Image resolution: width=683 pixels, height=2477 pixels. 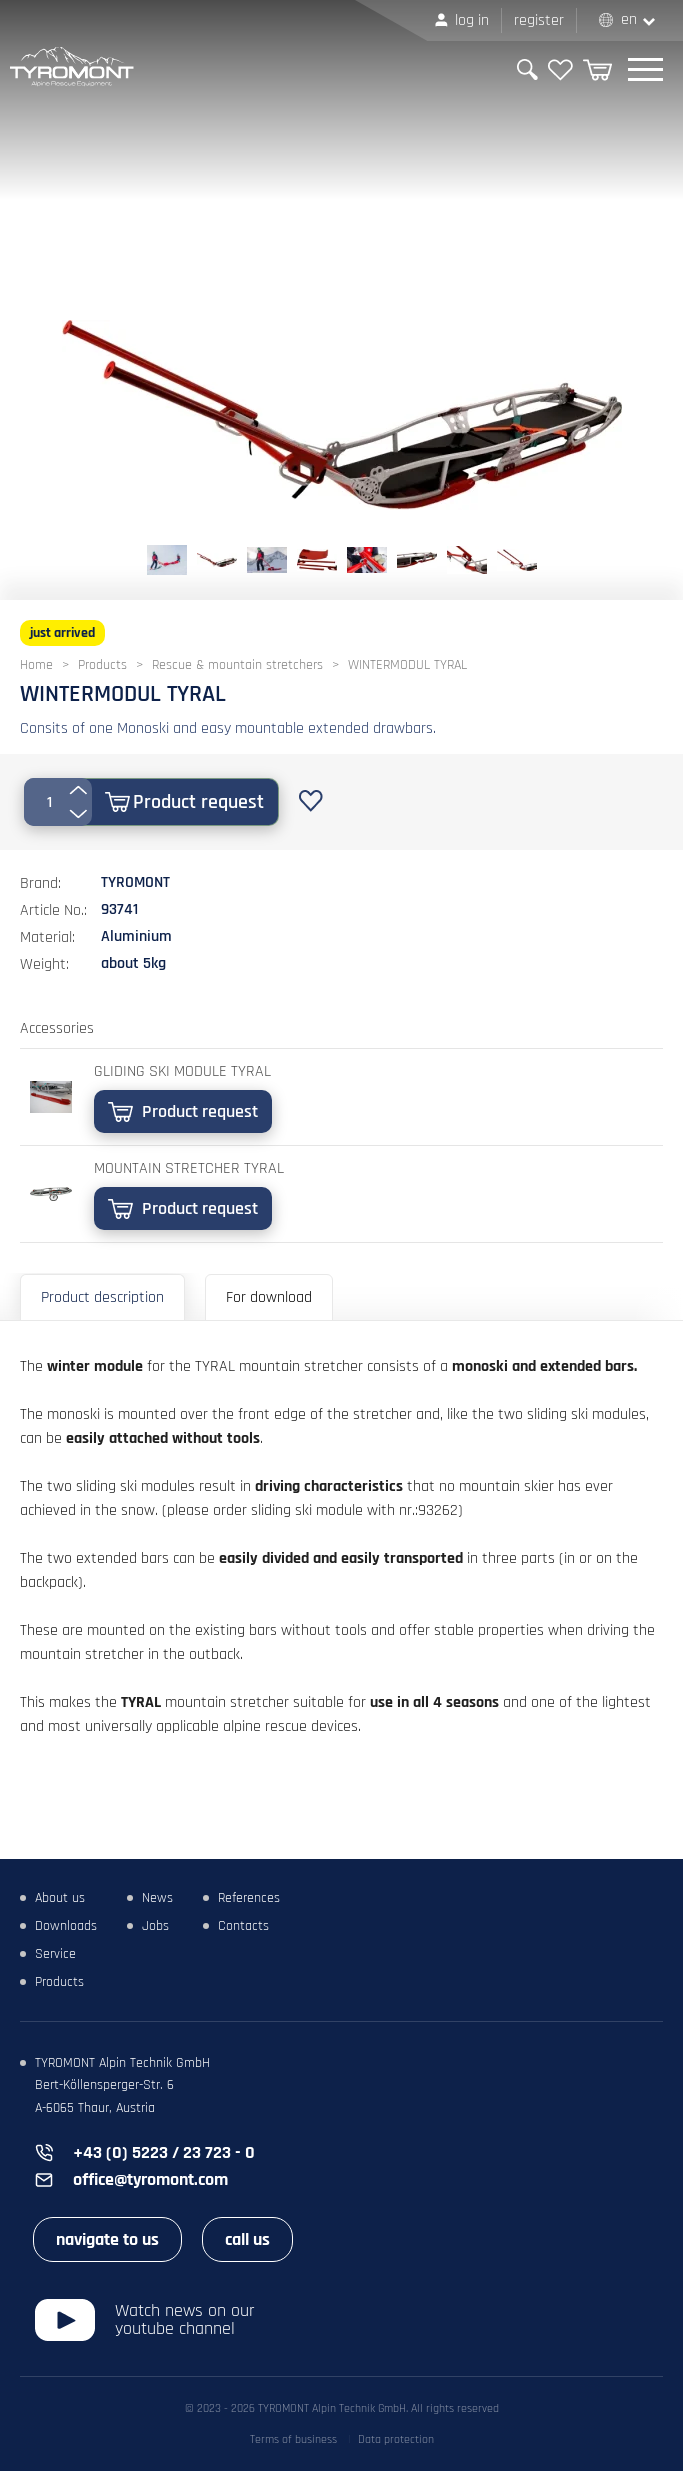 What do you see at coordinates (249, 1904) in the screenshot?
I see `References` at bounding box center [249, 1904].